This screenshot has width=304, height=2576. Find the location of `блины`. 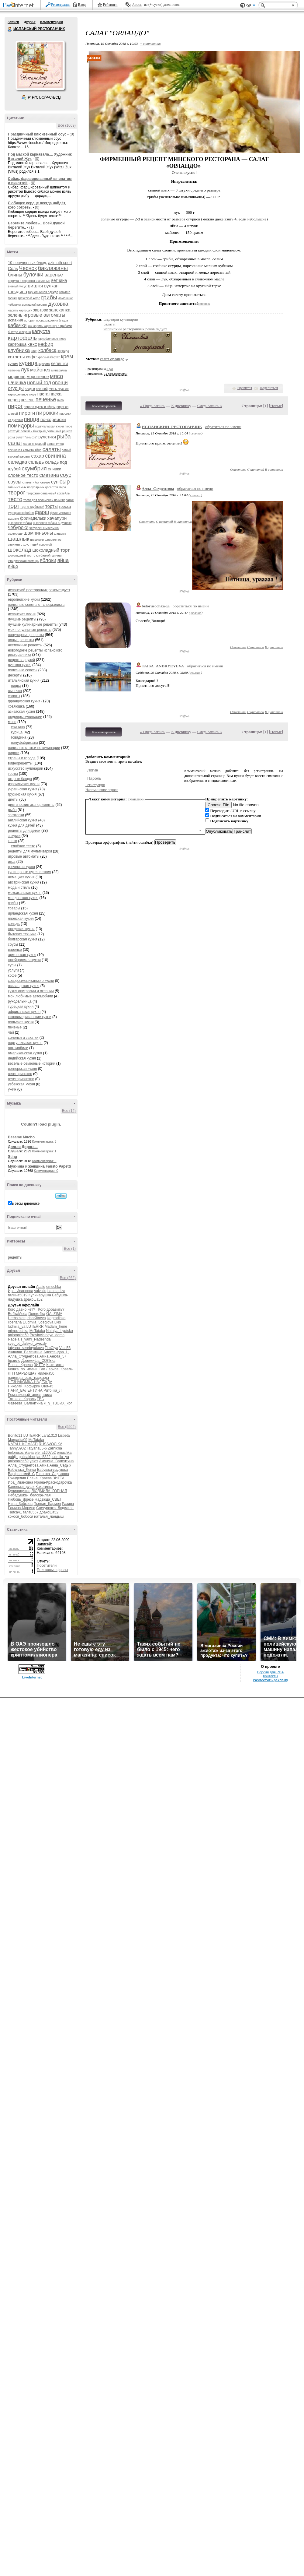

блины is located at coordinates (15, 274).